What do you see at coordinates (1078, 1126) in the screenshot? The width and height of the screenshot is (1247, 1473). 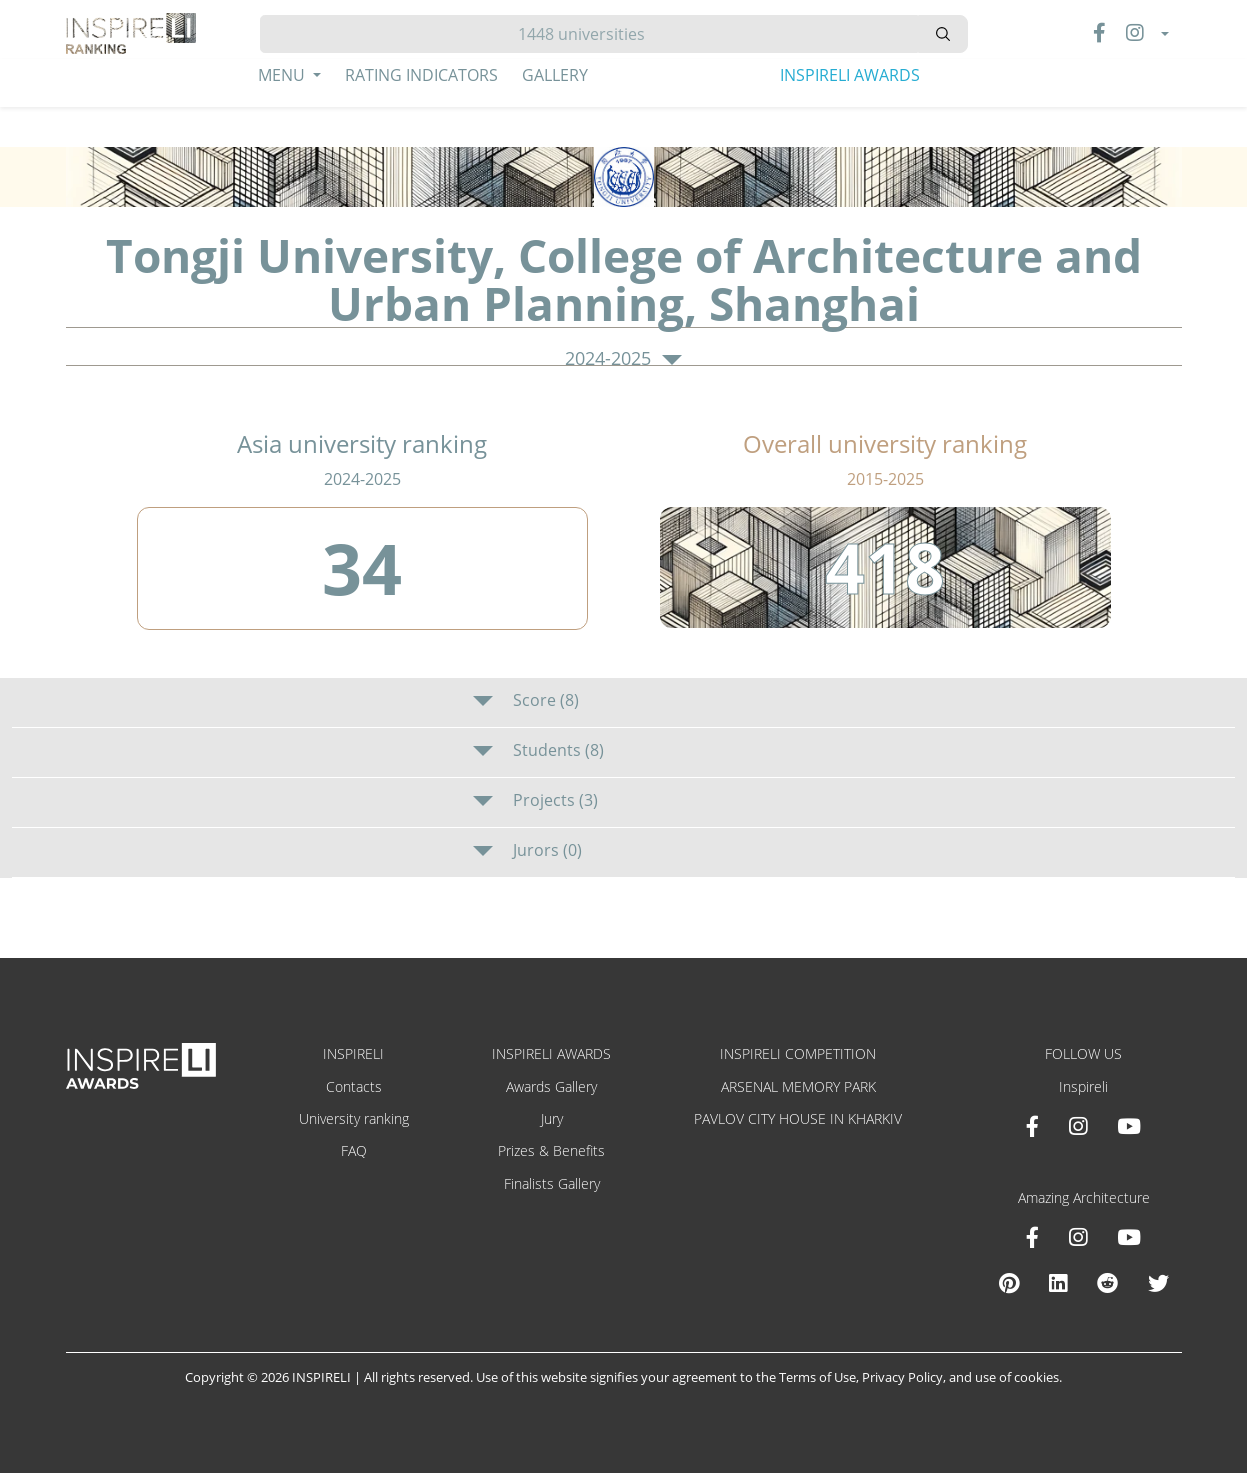 I see `[Instagram INSPIRELI AWARDS]` at bounding box center [1078, 1126].